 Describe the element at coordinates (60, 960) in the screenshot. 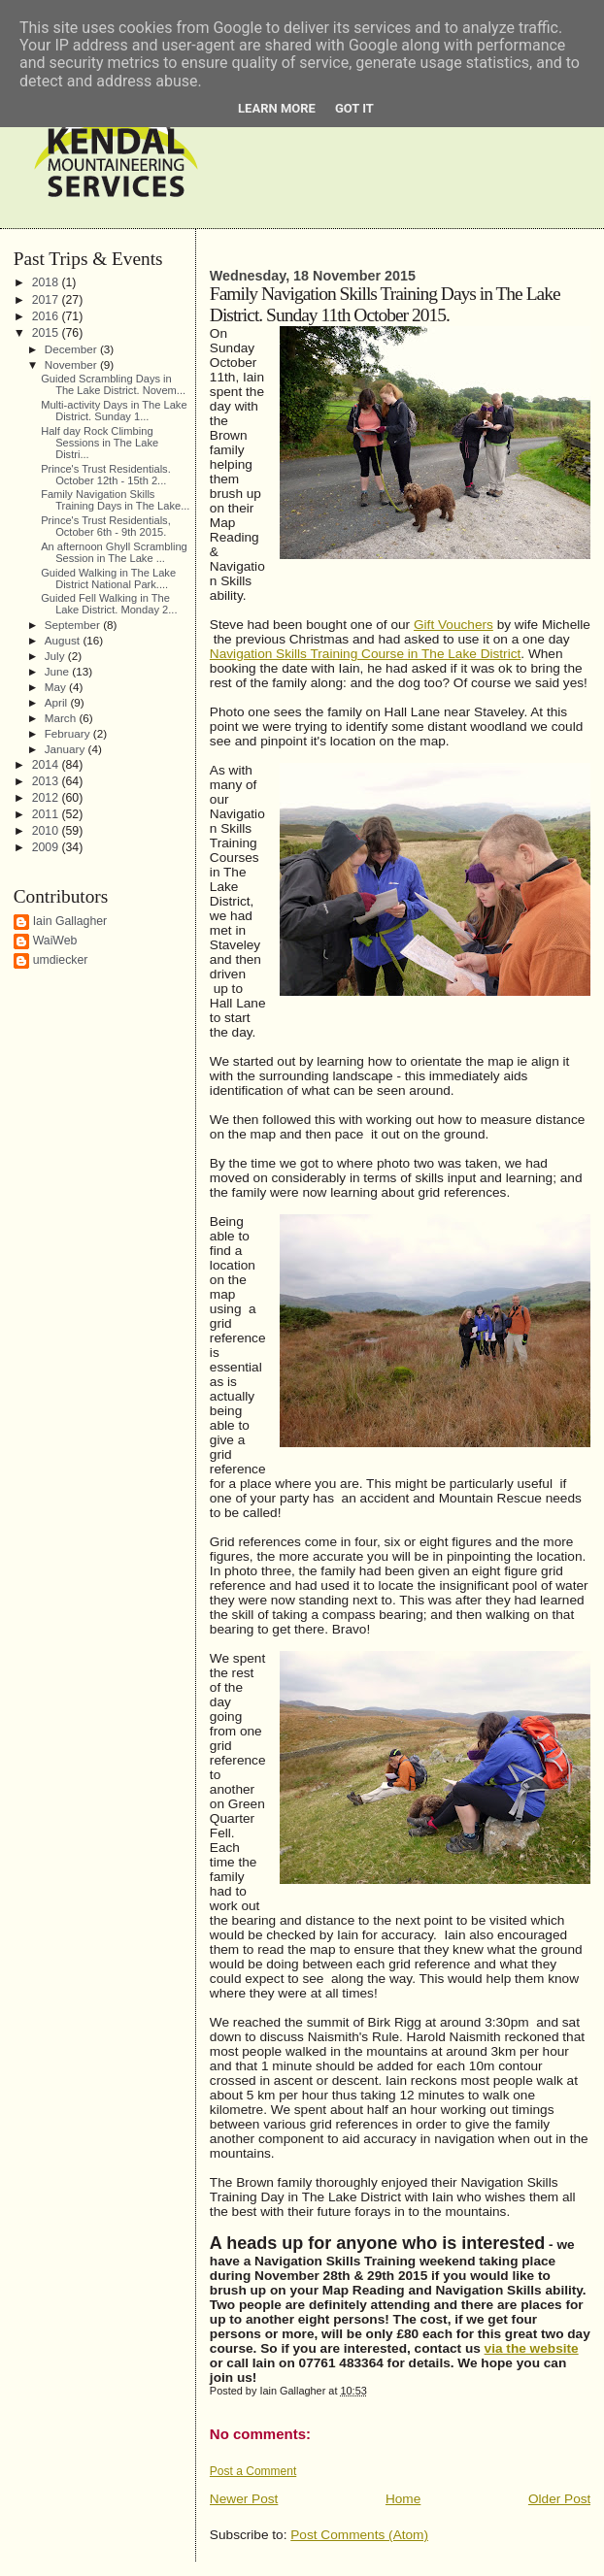

I see `umdiecker` at that location.